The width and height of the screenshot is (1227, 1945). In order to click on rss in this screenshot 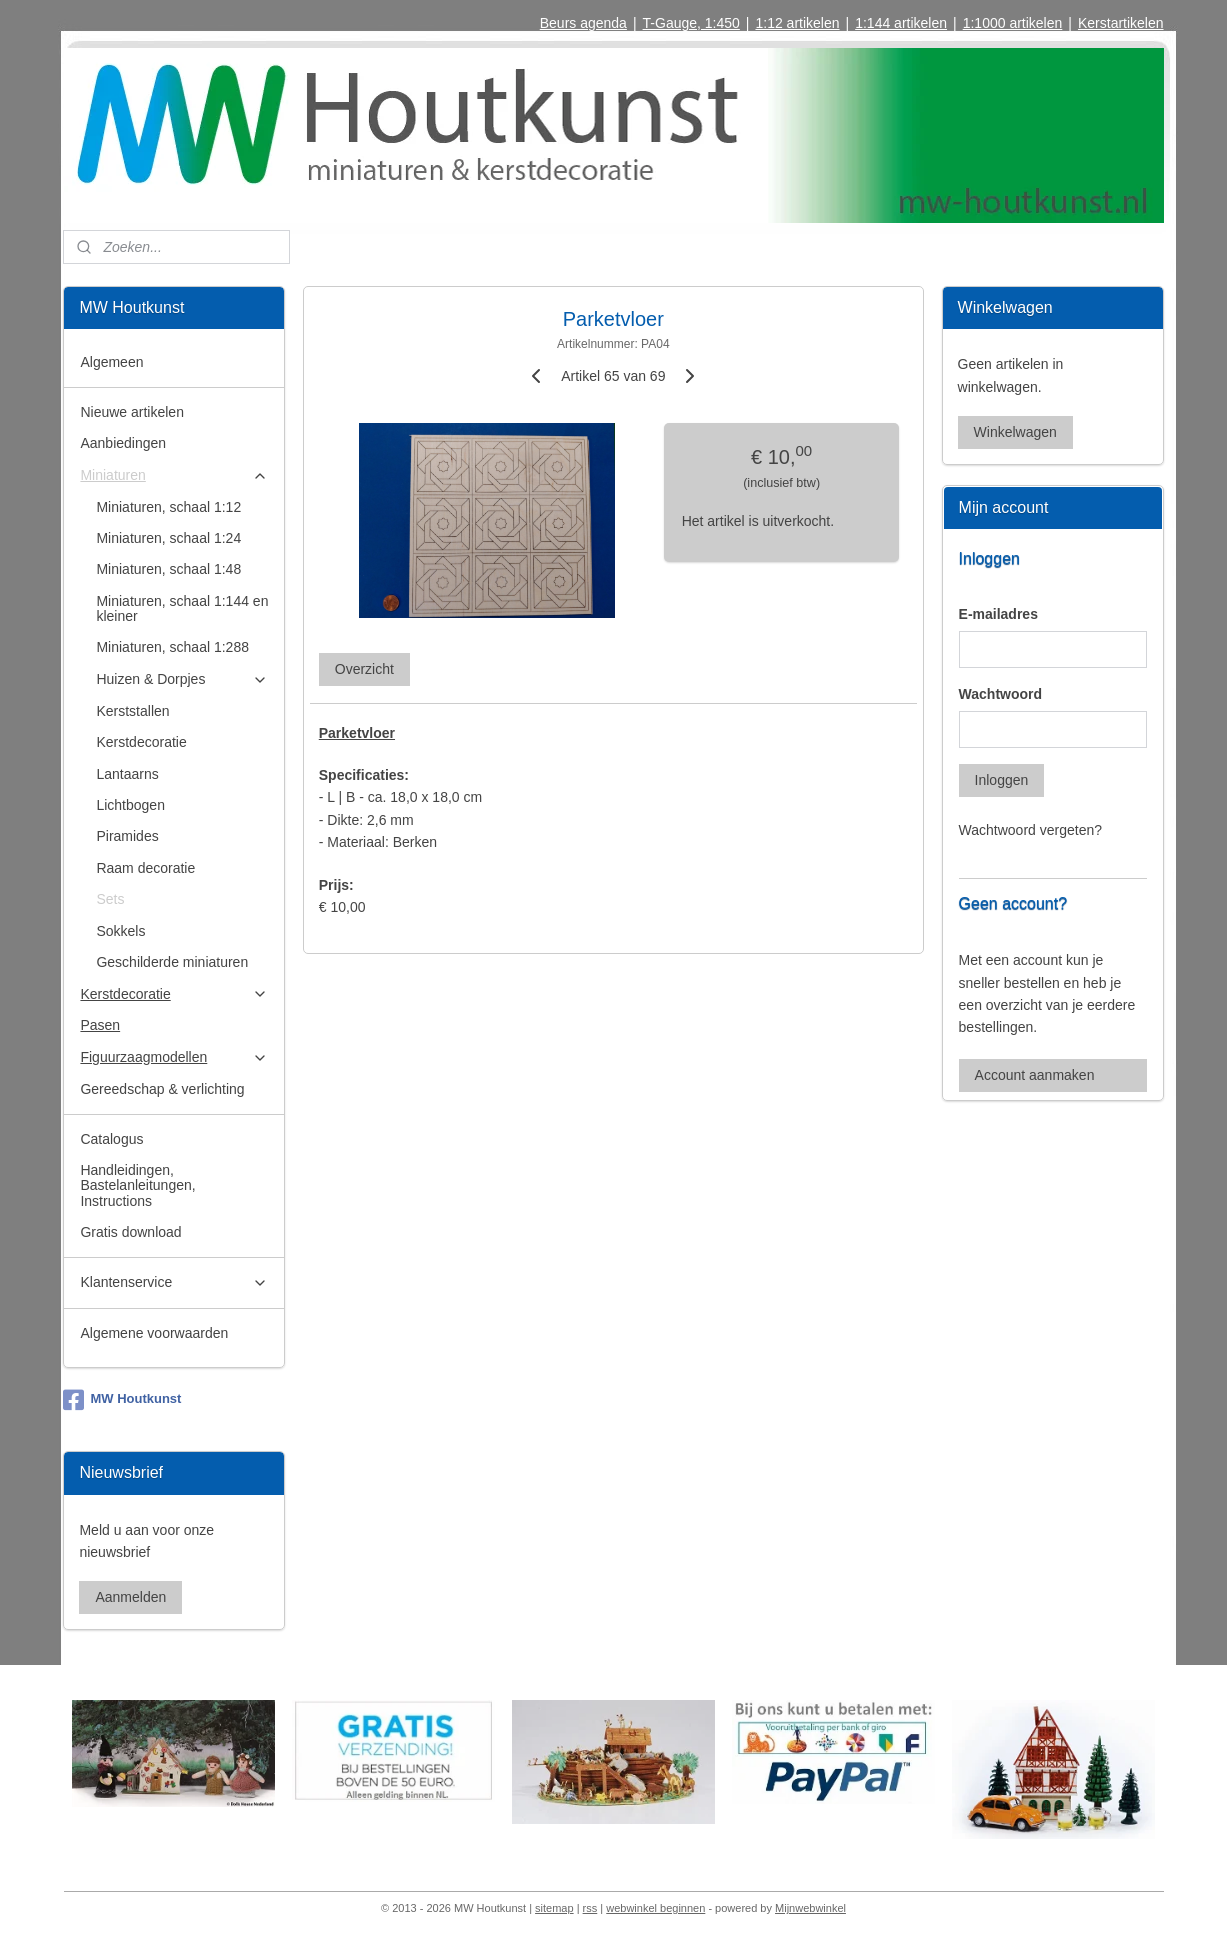, I will do `click(590, 1908)`.